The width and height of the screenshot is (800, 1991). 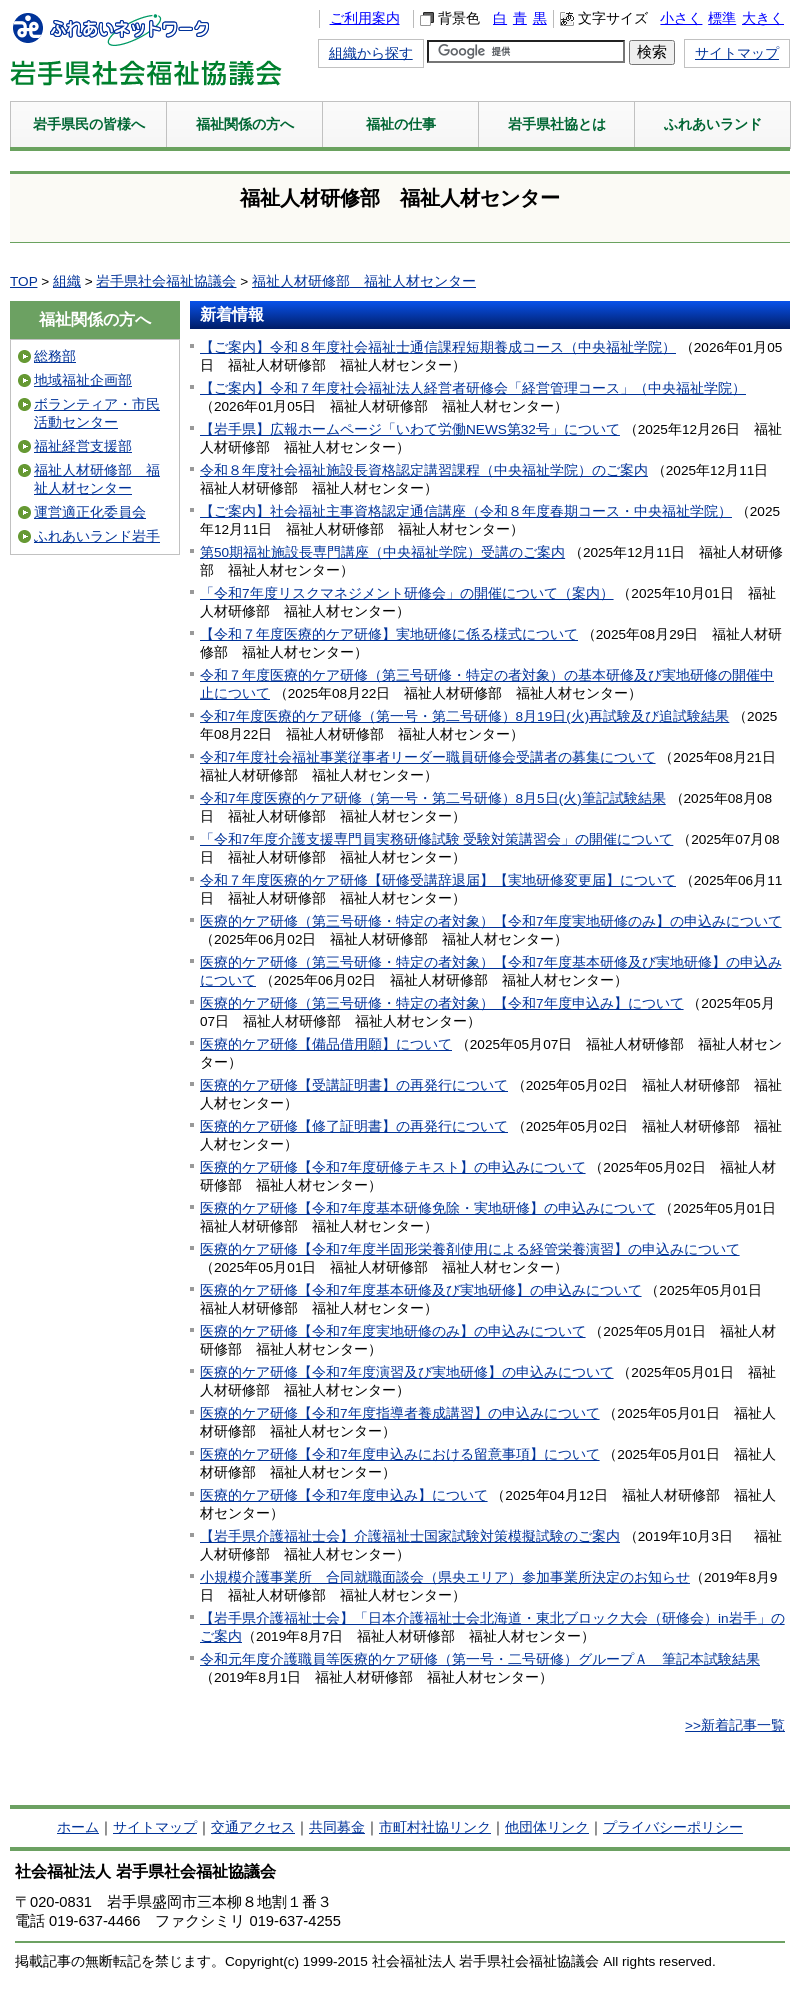 What do you see at coordinates (166, 281) in the screenshot?
I see `岩手県社会福祉協議会` at bounding box center [166, 281].